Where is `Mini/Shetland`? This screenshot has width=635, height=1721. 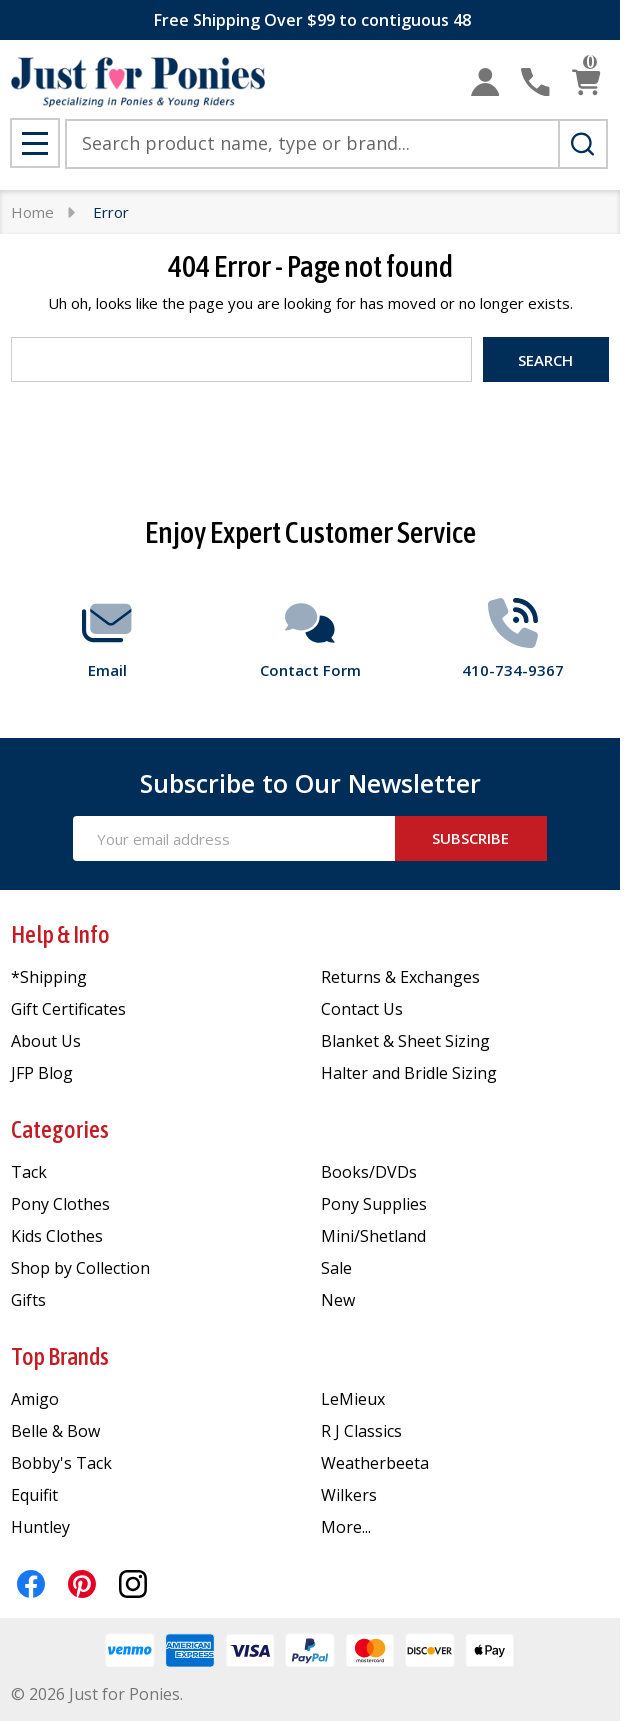 Mini/Shetland is located at coordinates (373, 1236).